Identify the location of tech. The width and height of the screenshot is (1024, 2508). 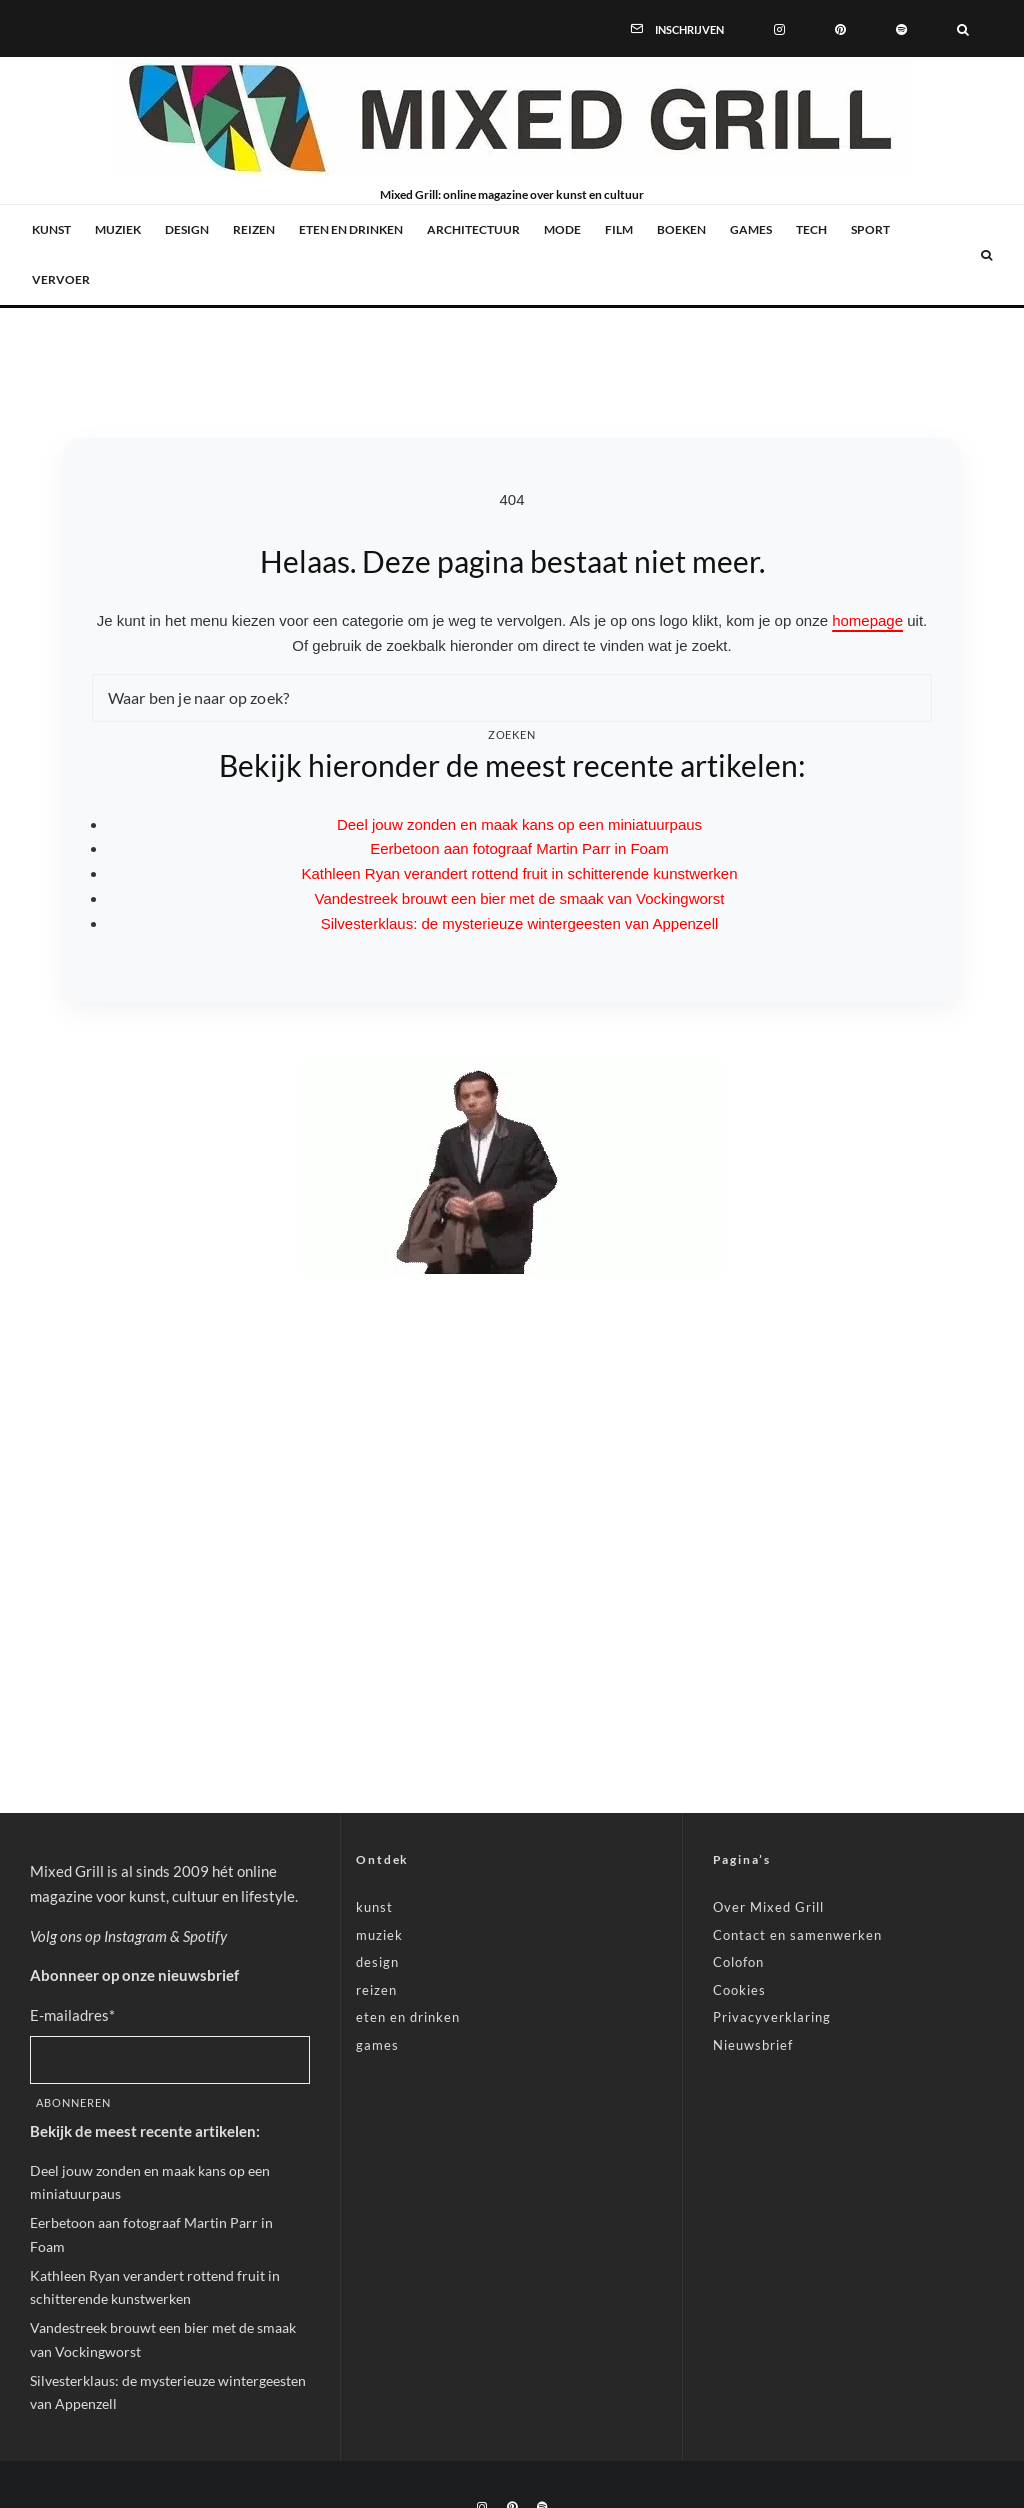
(811, 229).